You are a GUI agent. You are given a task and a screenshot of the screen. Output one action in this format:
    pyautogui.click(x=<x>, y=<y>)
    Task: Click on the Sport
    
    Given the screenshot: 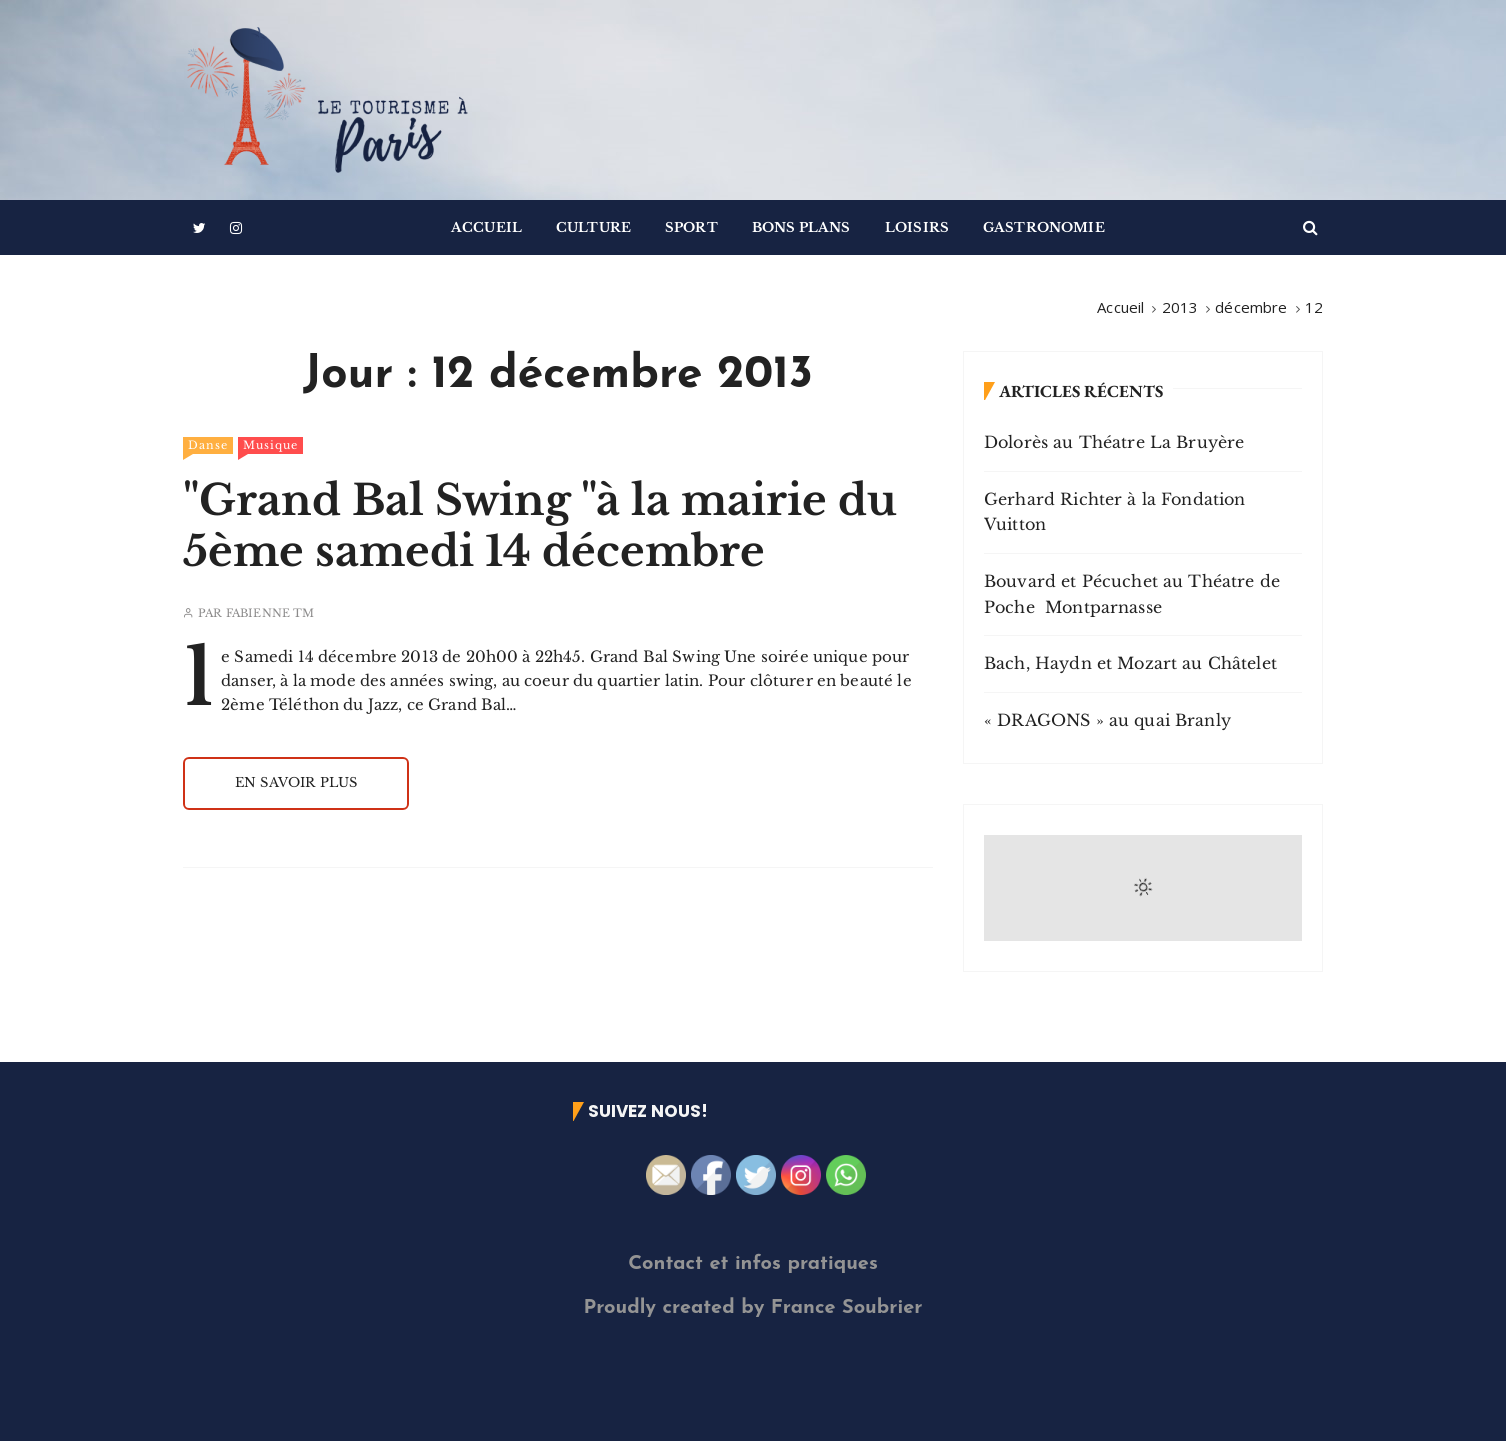 What is the action you would take?
    pyautogui.click(x=691, y=227)
    